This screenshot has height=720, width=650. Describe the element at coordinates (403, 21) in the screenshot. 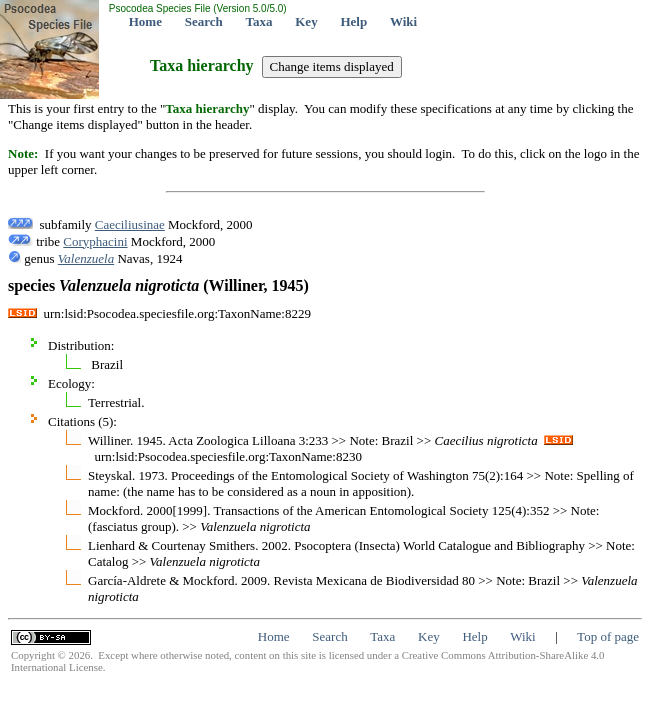

I see `Wiki` at that location.